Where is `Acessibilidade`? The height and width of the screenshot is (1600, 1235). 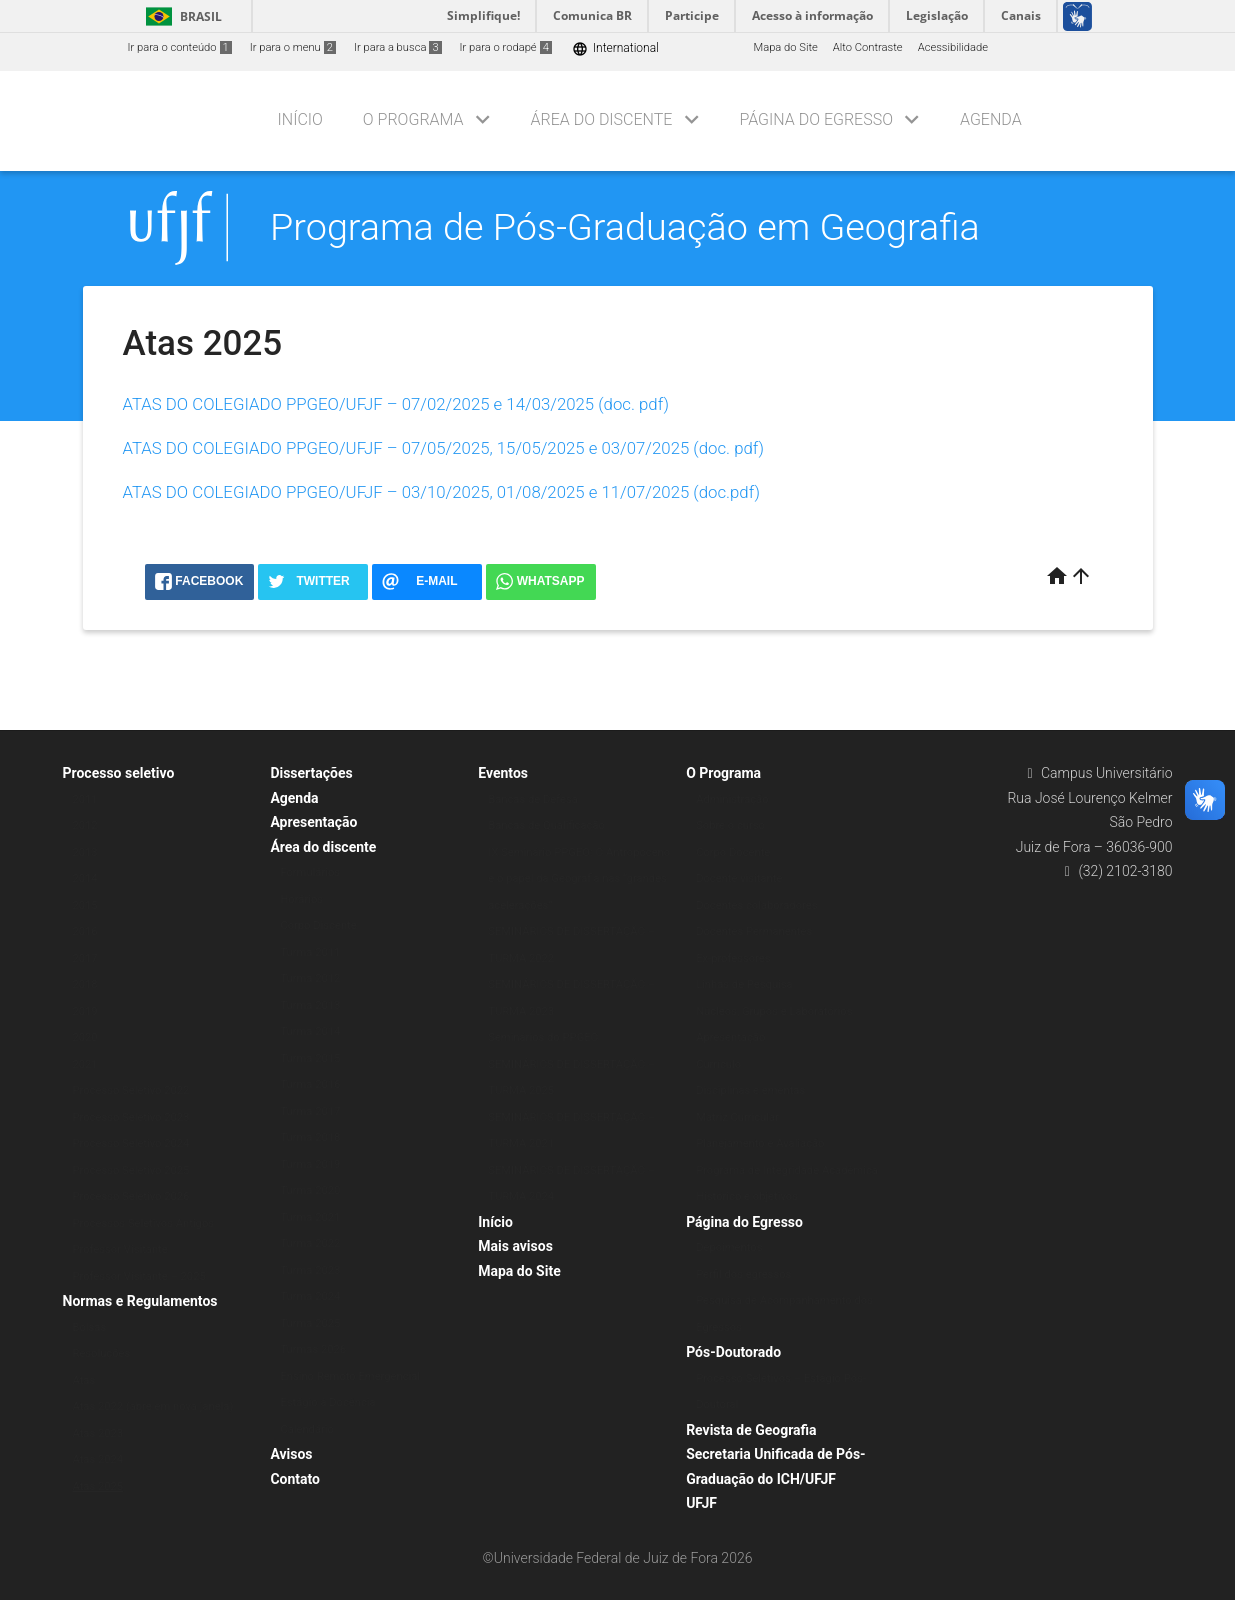 Acessibilidade is located at coordinates (953, 47).